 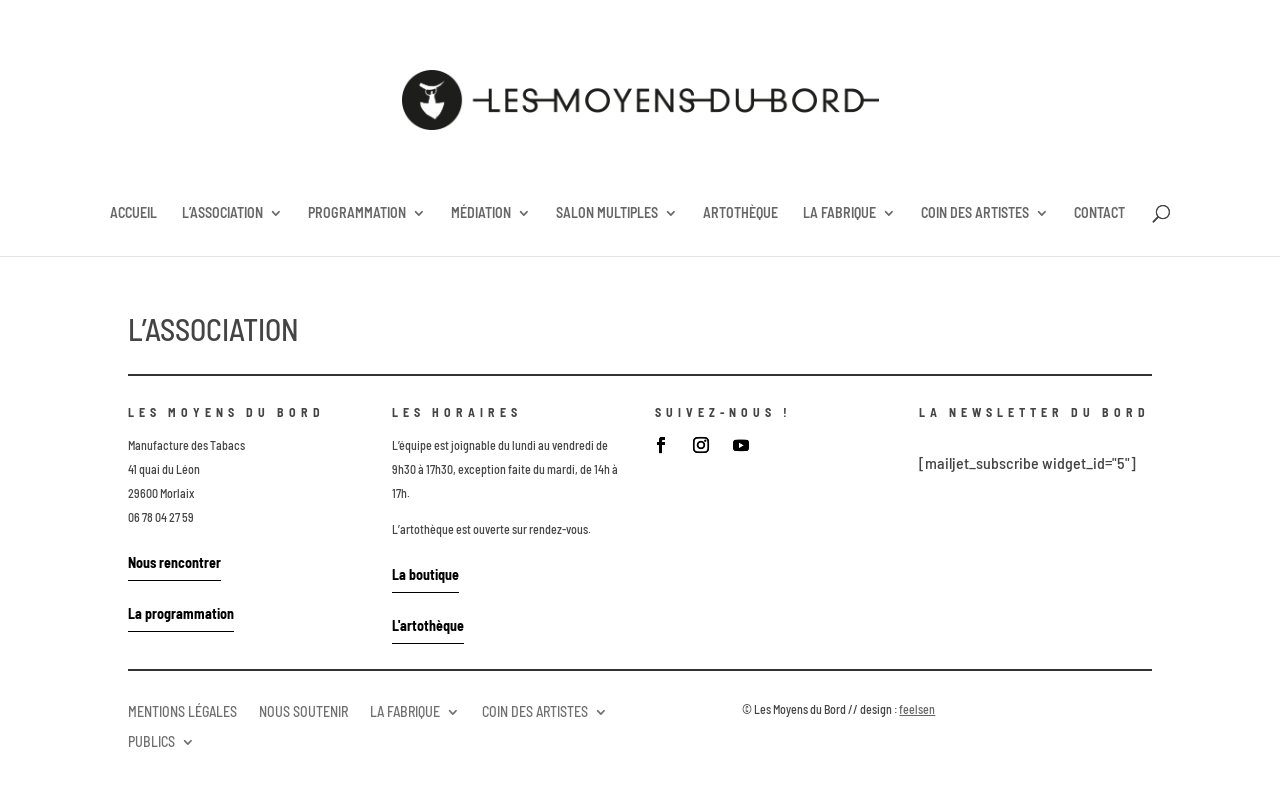 What do you see at coordinates (222, 213) in the screenshot?
I see `L’ASSOCIATION` at bounding box center [222, 213].